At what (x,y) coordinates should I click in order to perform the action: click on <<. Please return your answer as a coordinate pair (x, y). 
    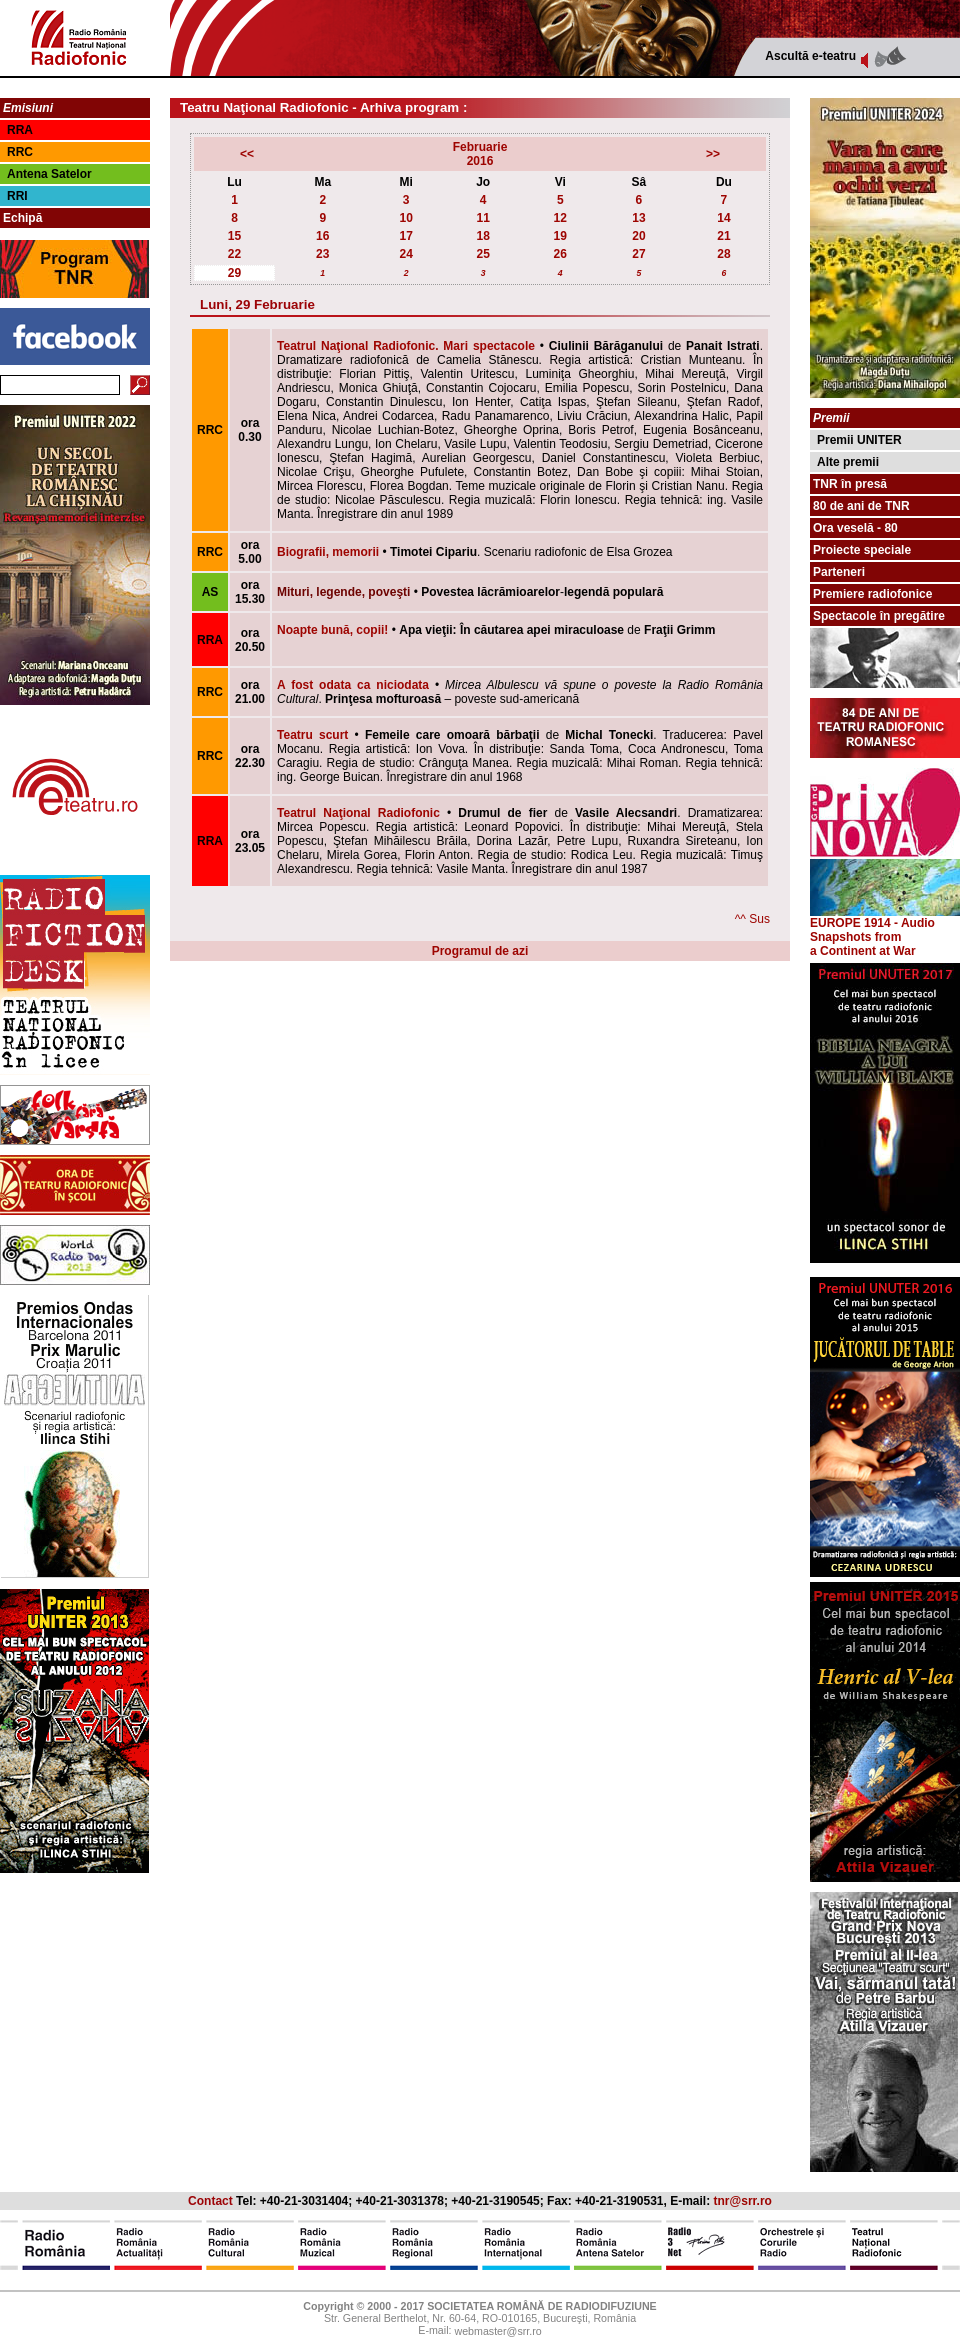
    Looking at the image, I should click on (247, 154).